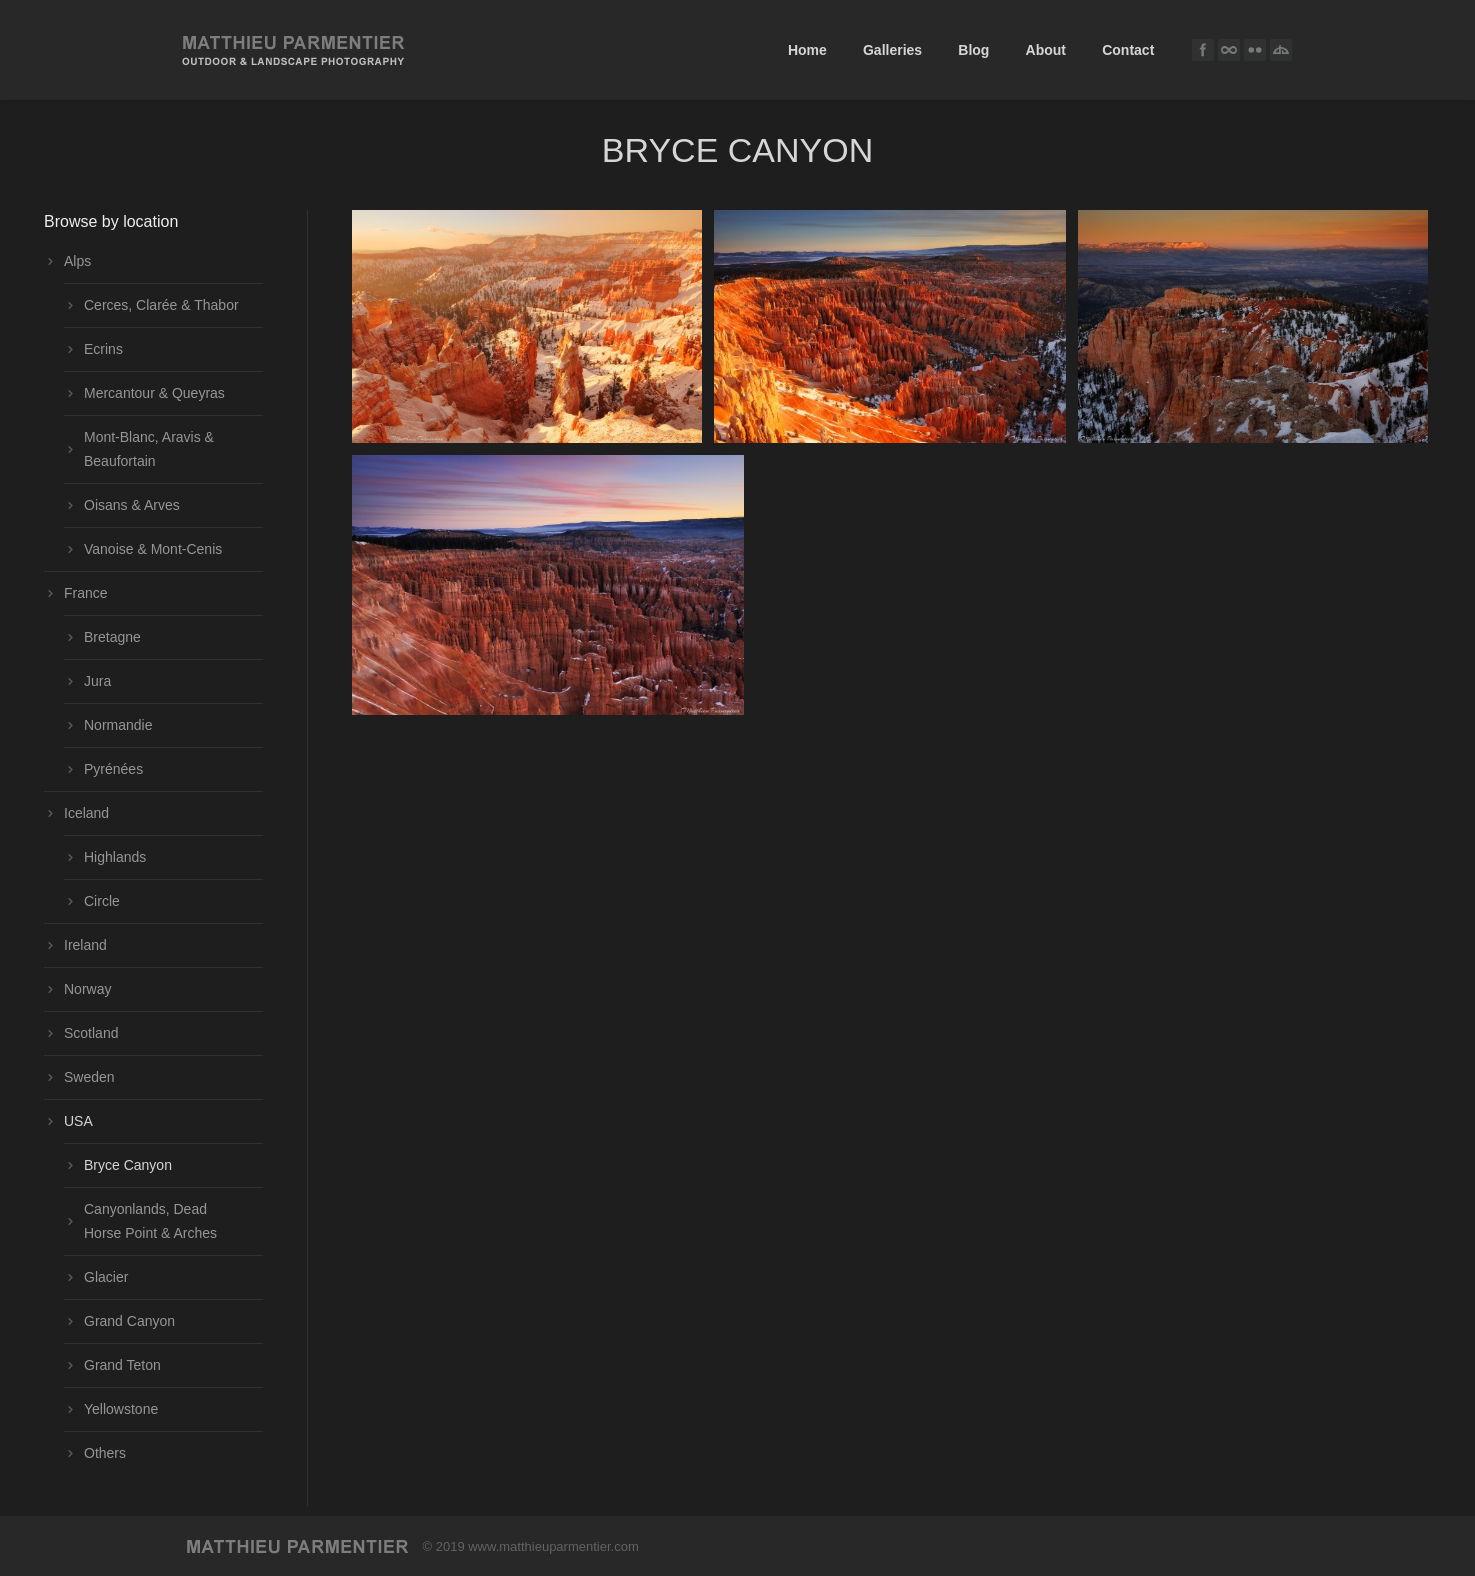 The width and height of the screenshot is (1475, 1576). What do you see at coordinates (106, 1277) in the screenshot?
I see `Glacier` at bounding box center [106, 1277].